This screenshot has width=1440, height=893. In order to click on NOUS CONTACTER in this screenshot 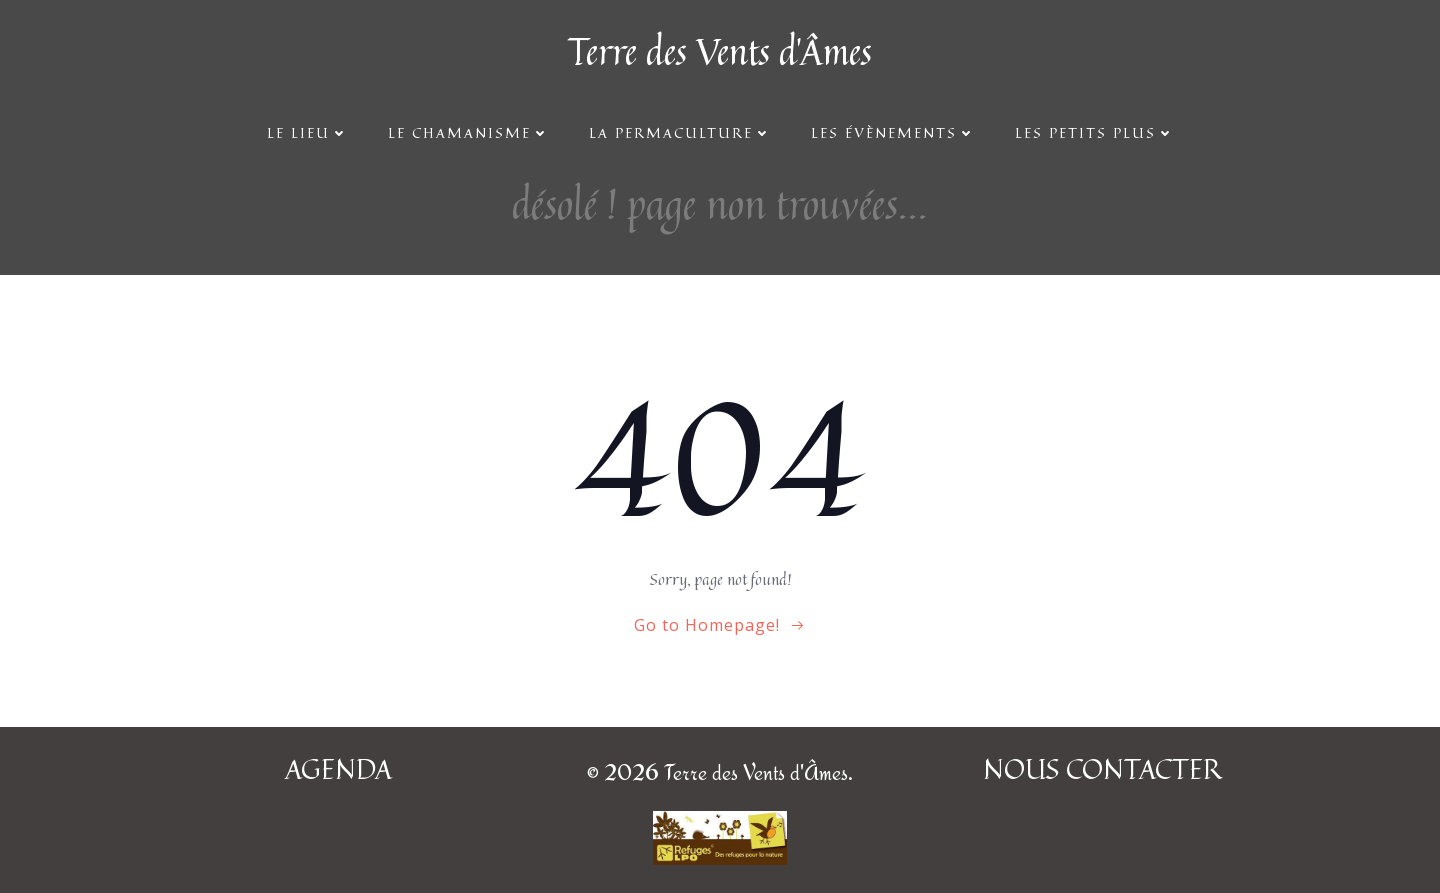, I will do `click(1102, 769)`.